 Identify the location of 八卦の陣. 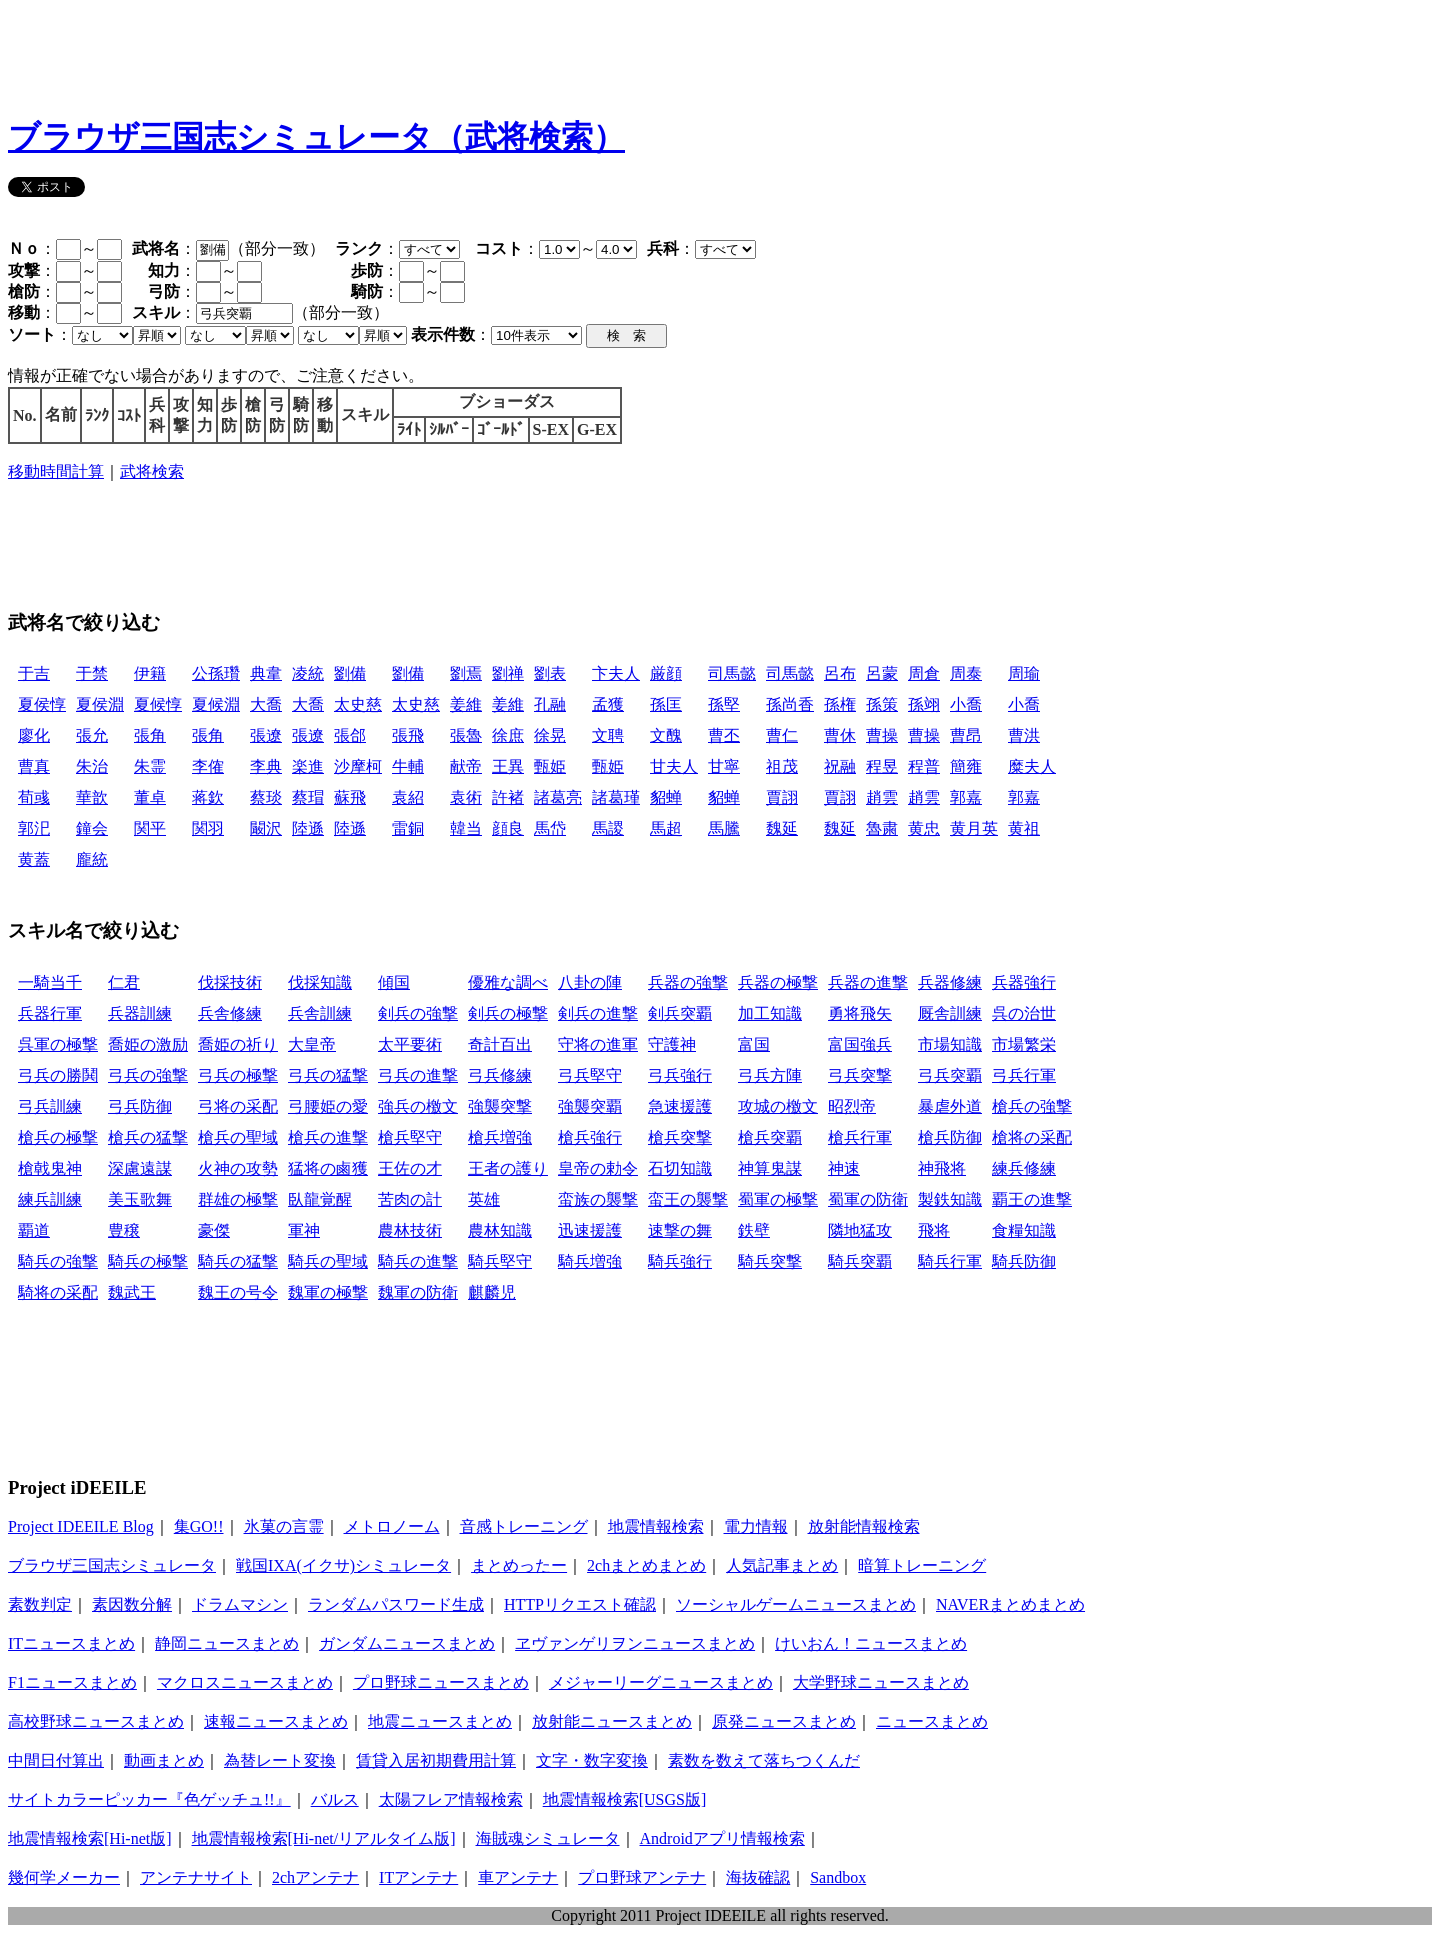
(590, 982).